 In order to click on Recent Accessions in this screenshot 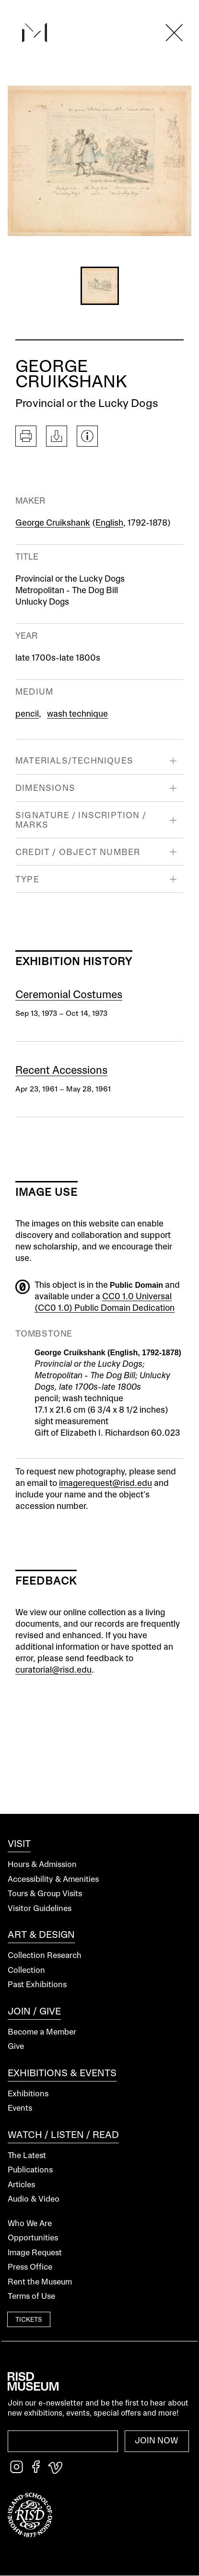, I will do `click(61, 1071)`.